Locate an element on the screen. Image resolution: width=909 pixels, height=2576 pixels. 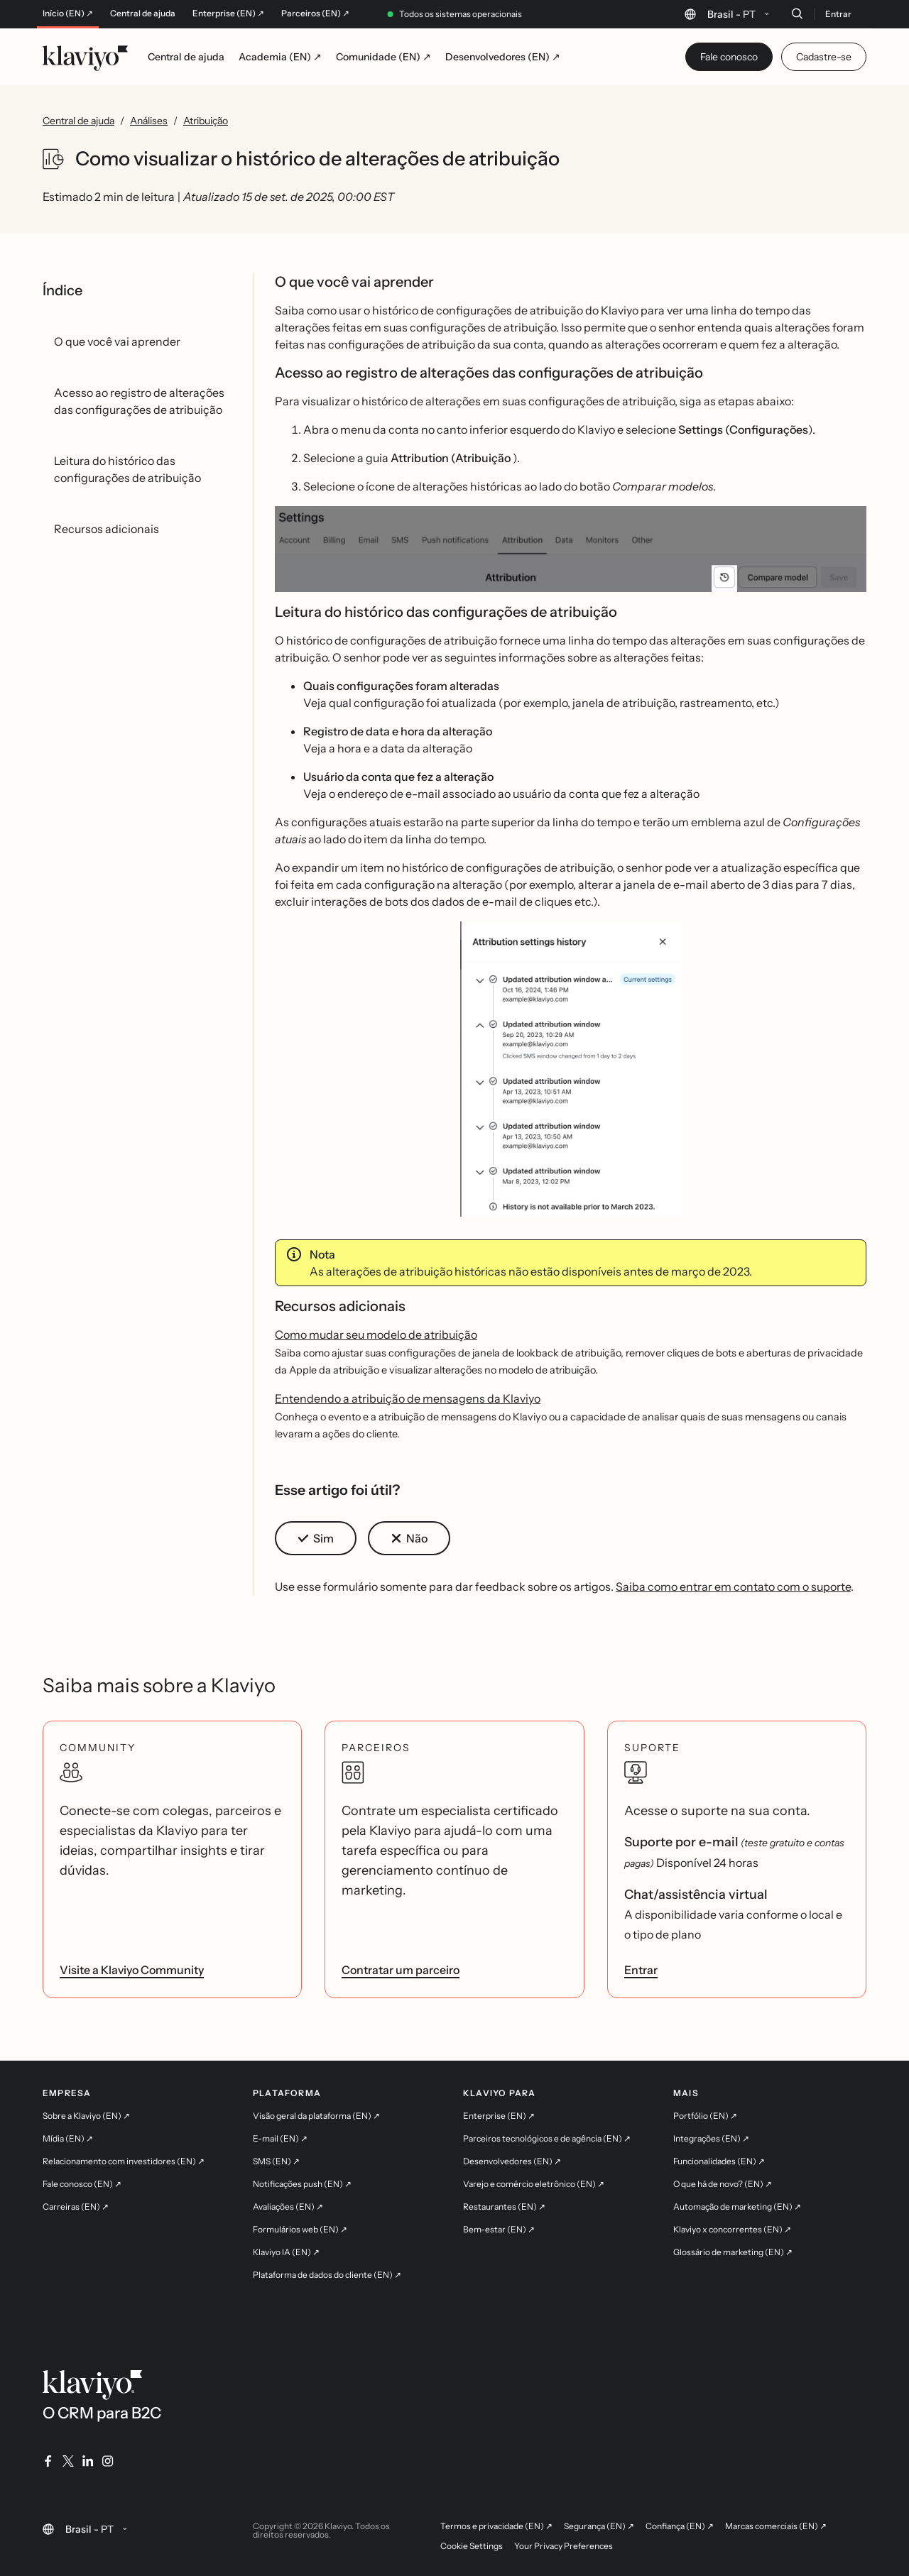
Início (EN) ↗ is located at coordinates (68, 13).